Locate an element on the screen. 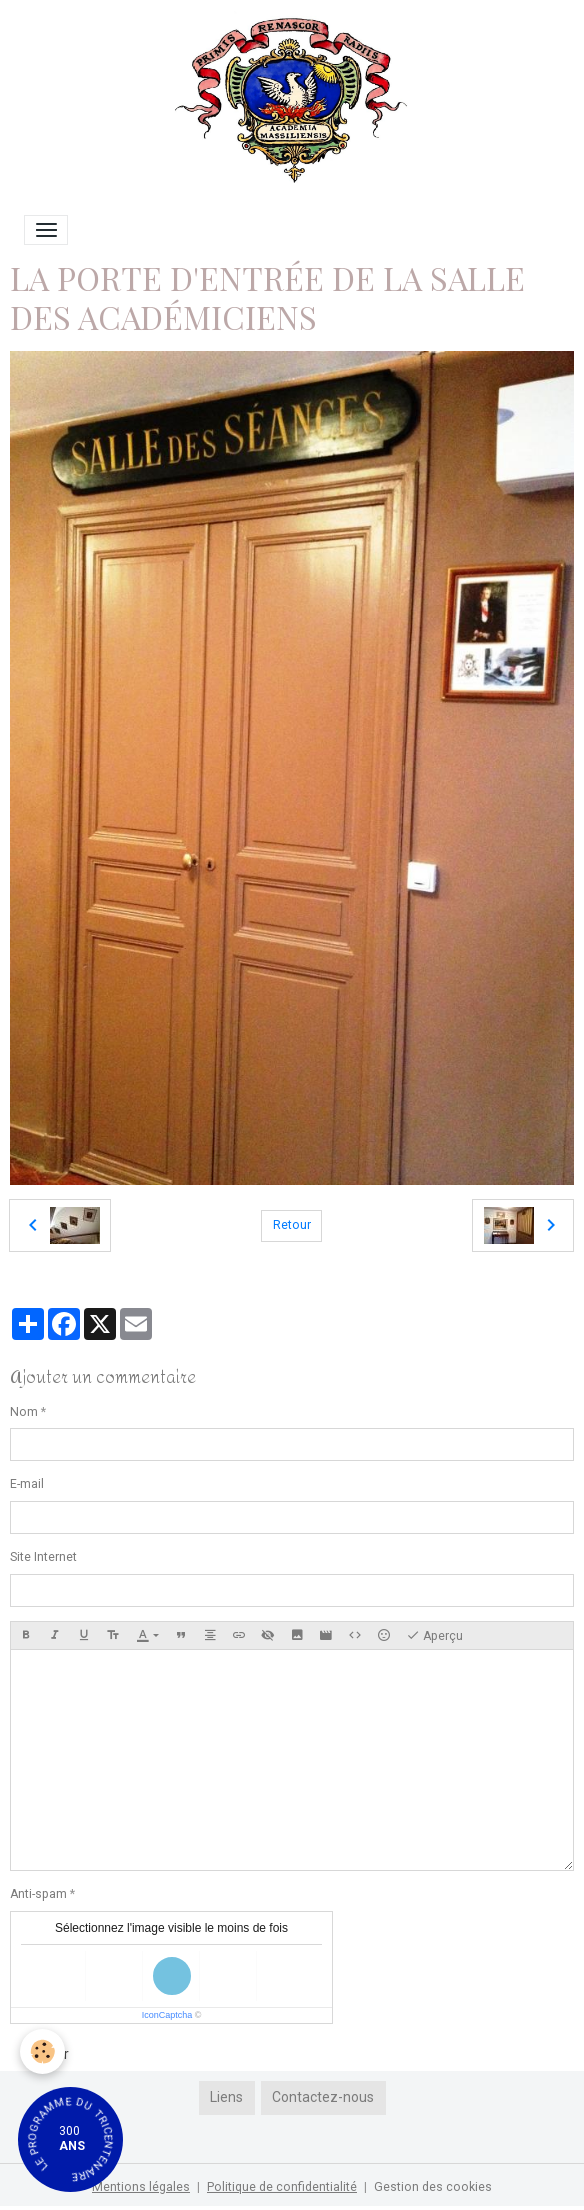 This screenshot has height=2210, width=584. Aperçu is located at coordinates (434, 1636).